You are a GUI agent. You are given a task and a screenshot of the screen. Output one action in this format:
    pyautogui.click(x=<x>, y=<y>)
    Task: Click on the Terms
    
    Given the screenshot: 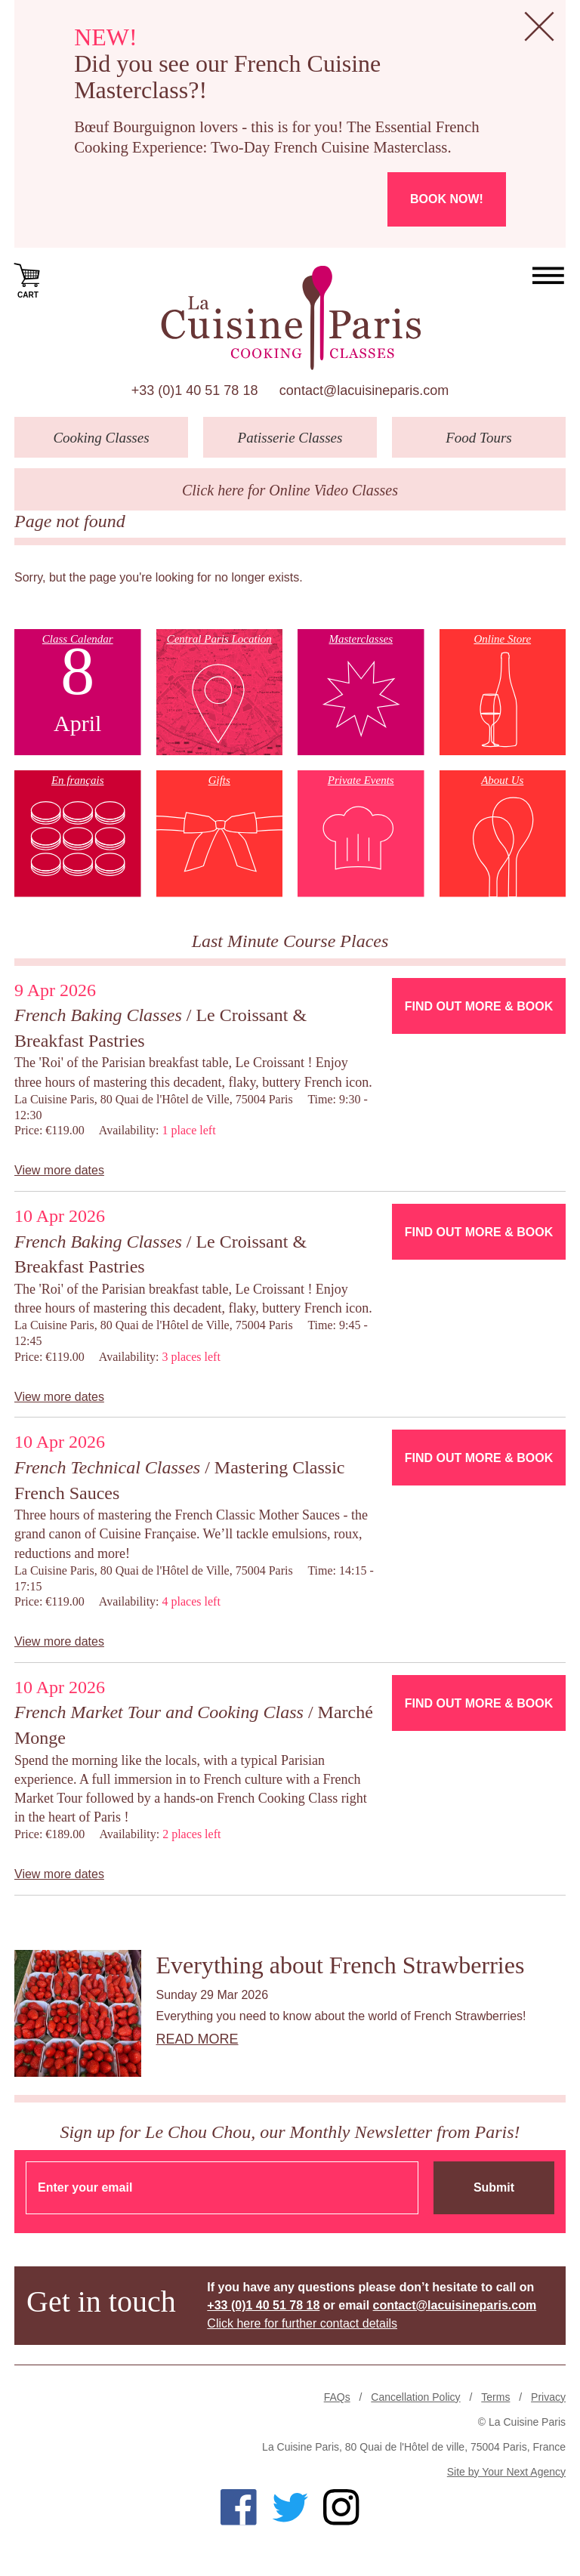 What is the action you would take?
    pyautogui.click(x=495, y=2397)
    